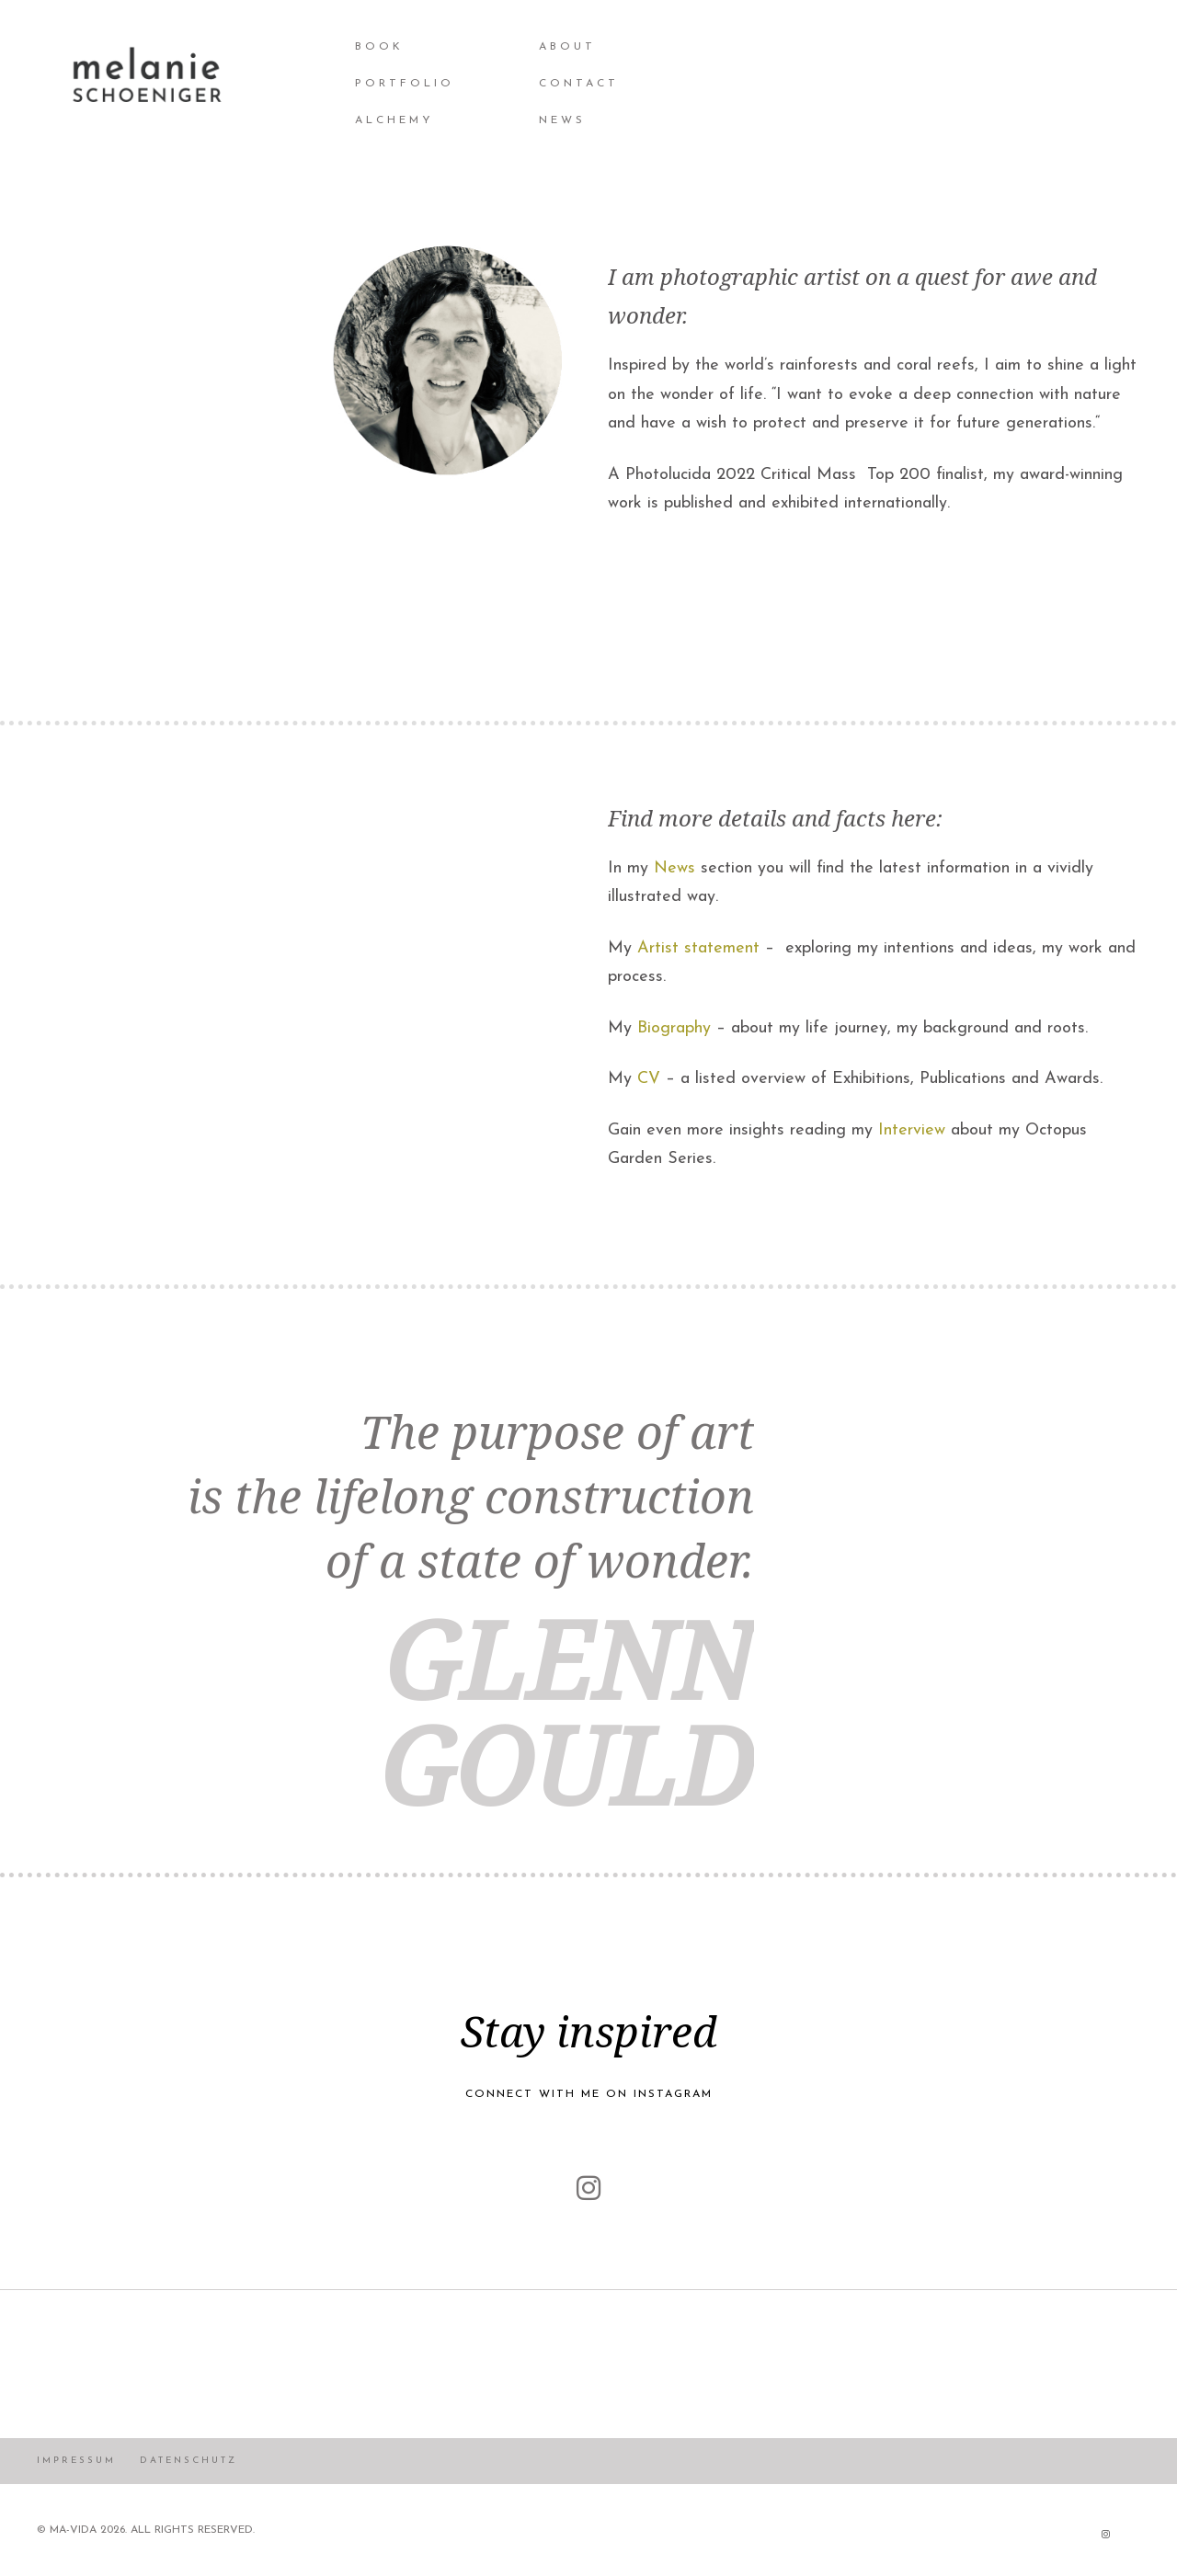 This screenshot has width=1177, height=2576. What do you see at coordinates (76, 2461) in the screenshot?
I see `Impressum` at bounding box center [76, 2461].